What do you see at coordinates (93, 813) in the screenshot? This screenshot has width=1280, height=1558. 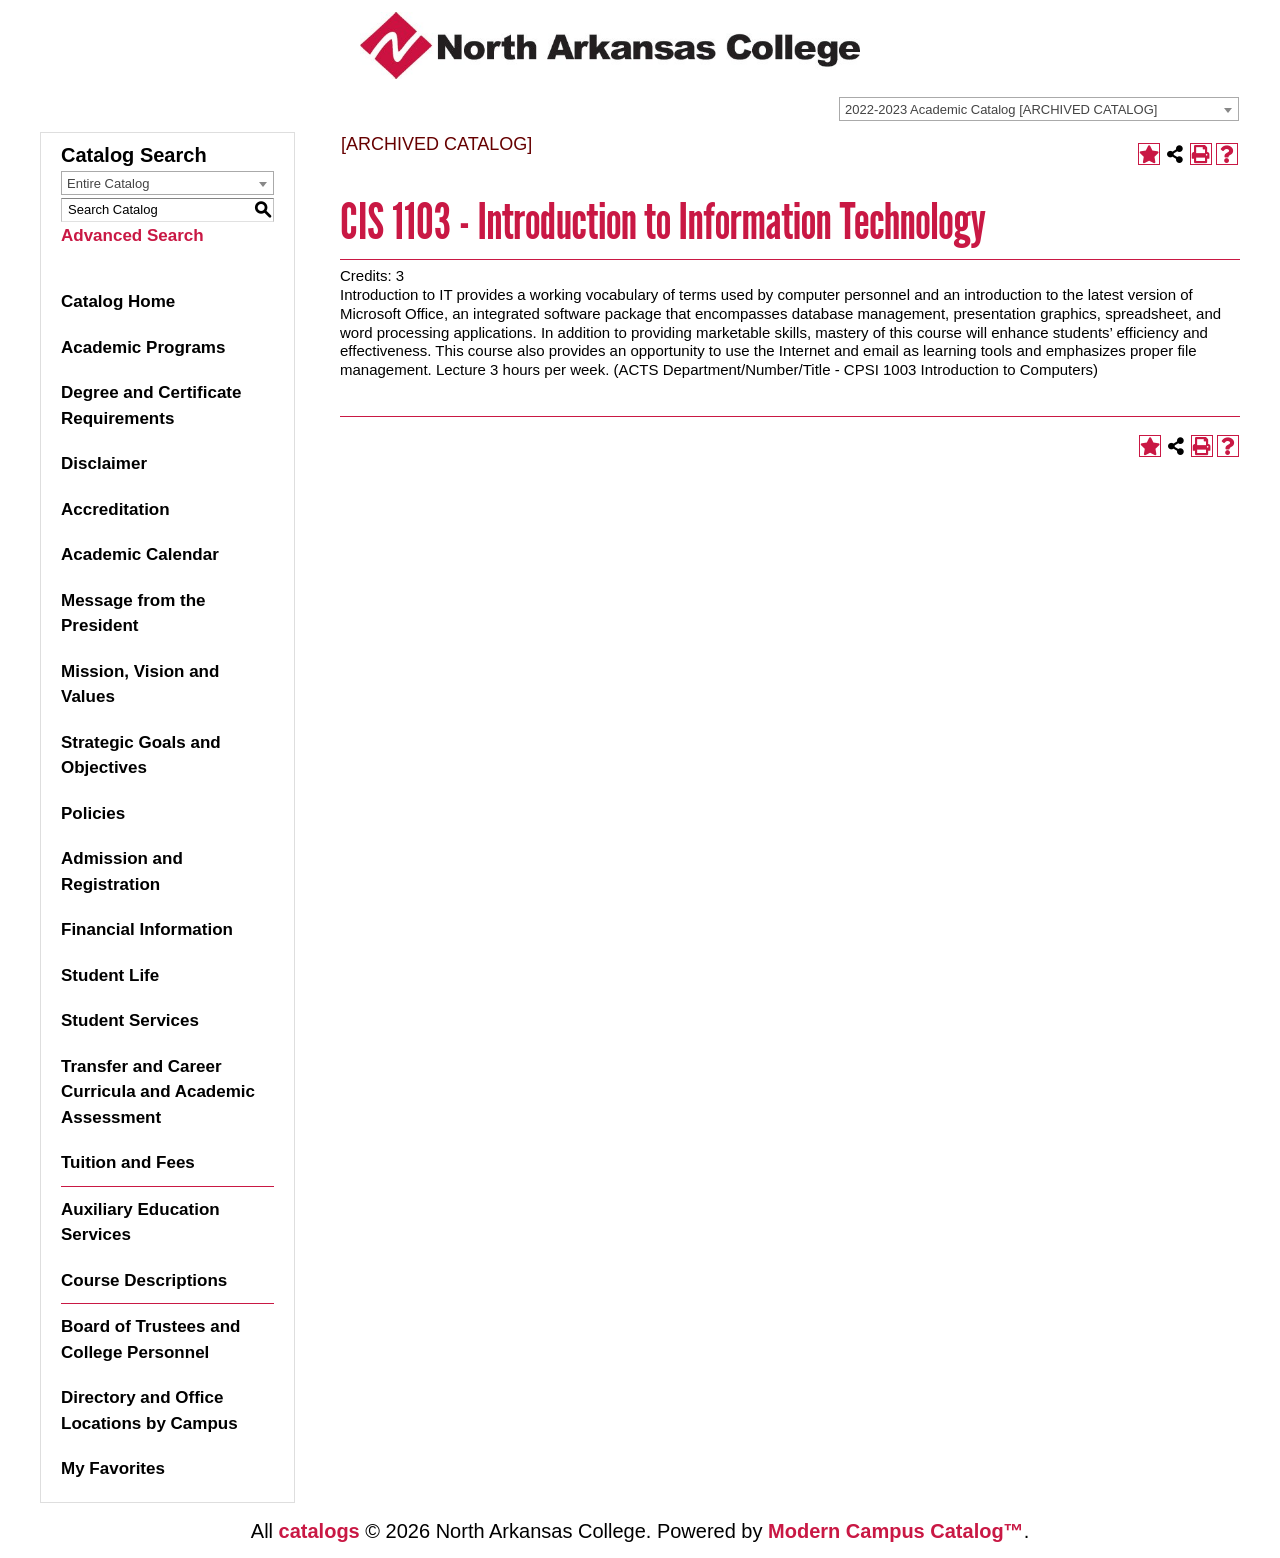 I see `Policies` at bounding box center [93, 813].